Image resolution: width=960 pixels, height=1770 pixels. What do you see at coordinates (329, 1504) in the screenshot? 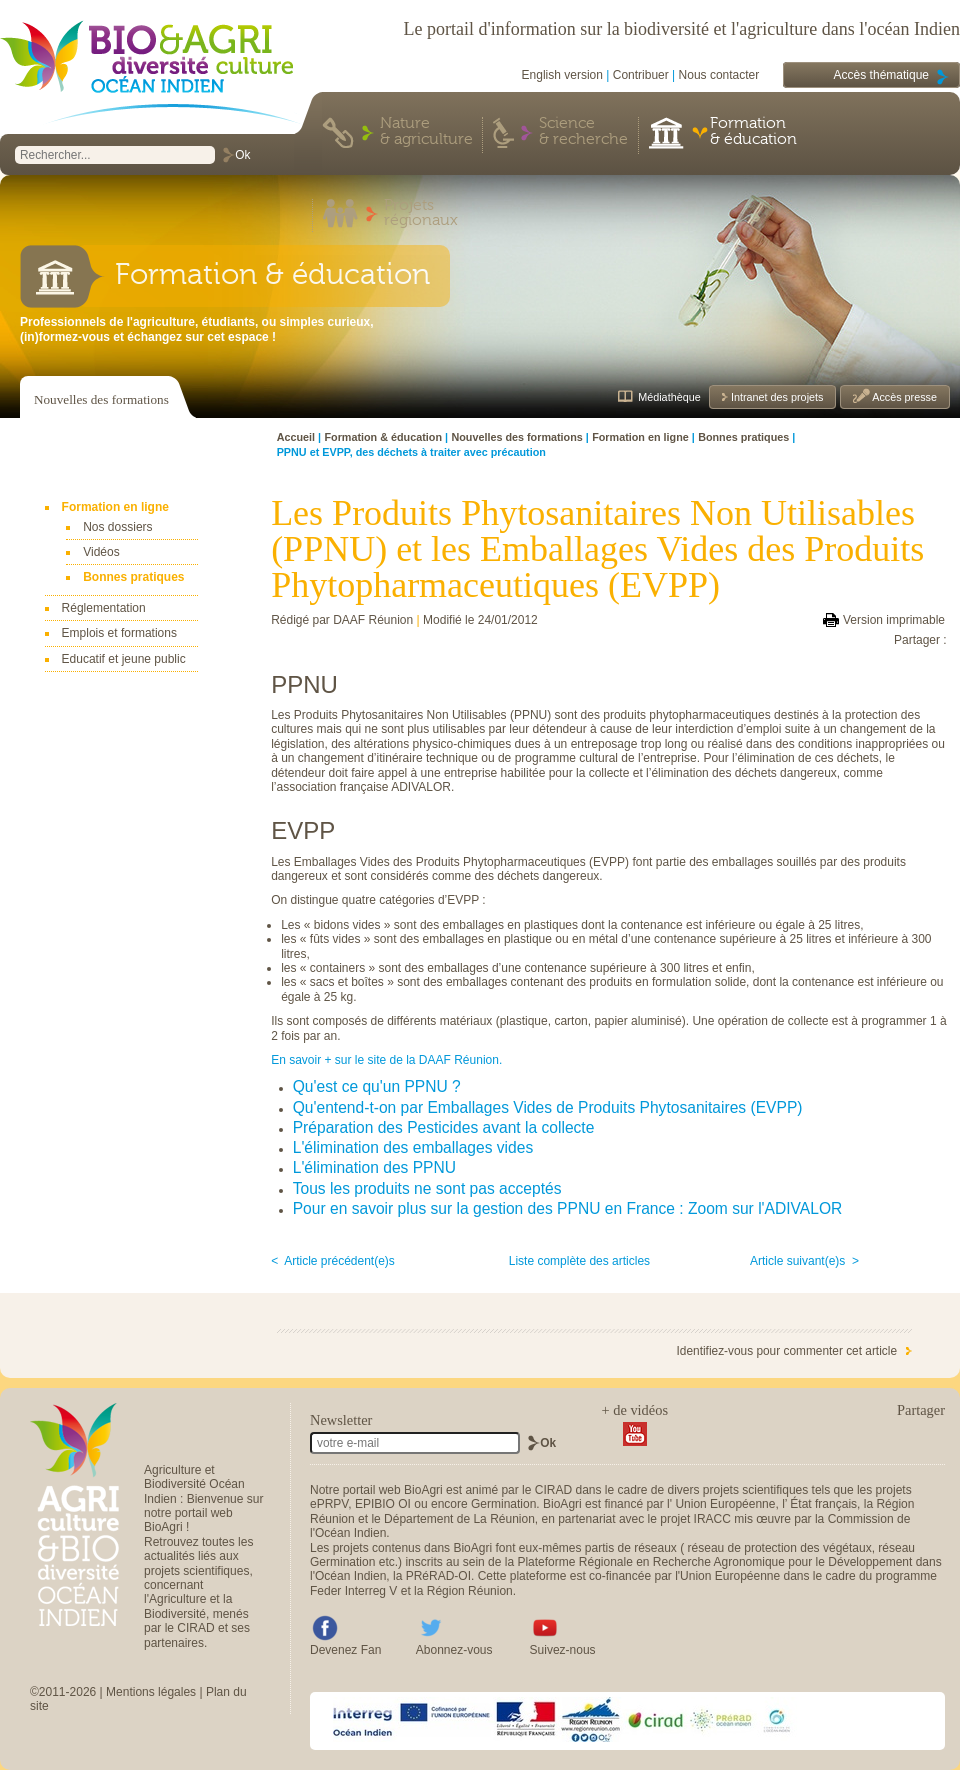
I see `ePRPV` at bounding box center [329, 1504].